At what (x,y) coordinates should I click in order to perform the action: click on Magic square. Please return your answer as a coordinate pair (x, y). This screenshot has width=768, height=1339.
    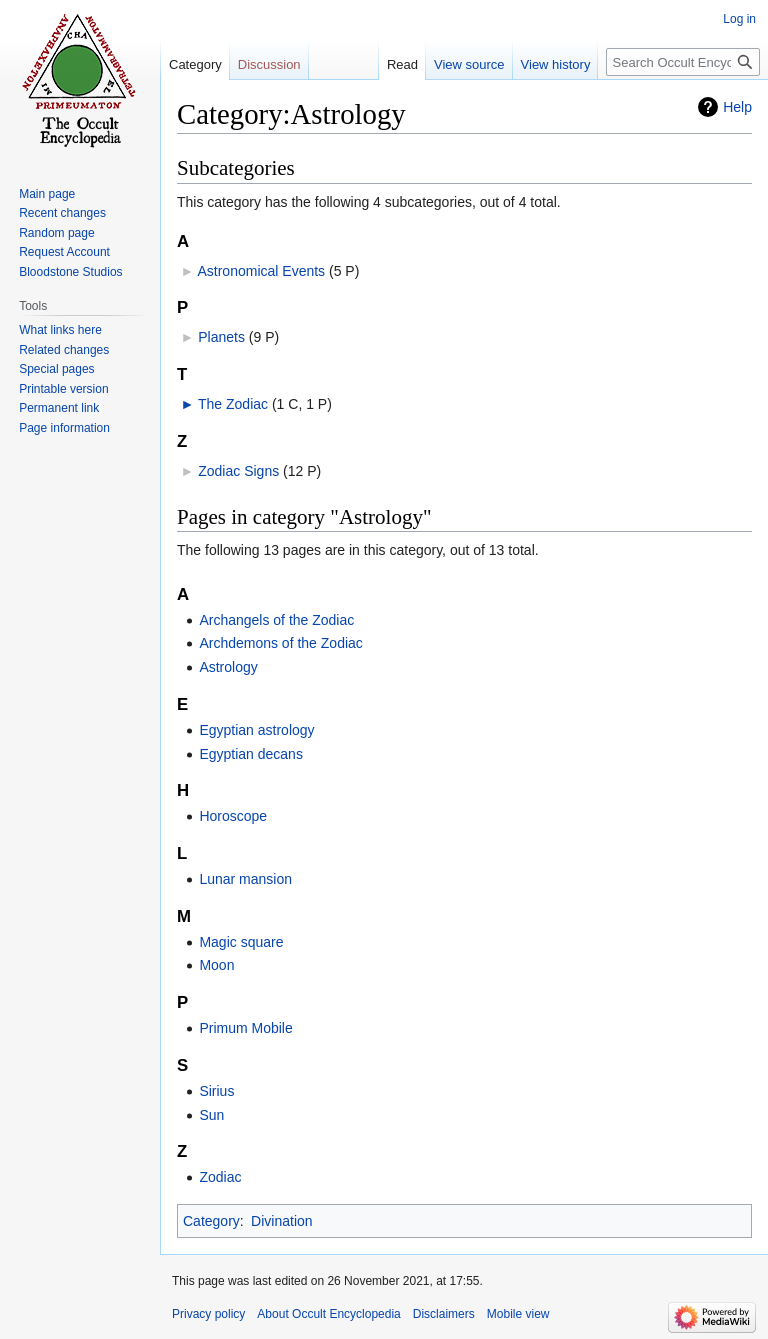
    Looking at the image, I should click on (241, 942).